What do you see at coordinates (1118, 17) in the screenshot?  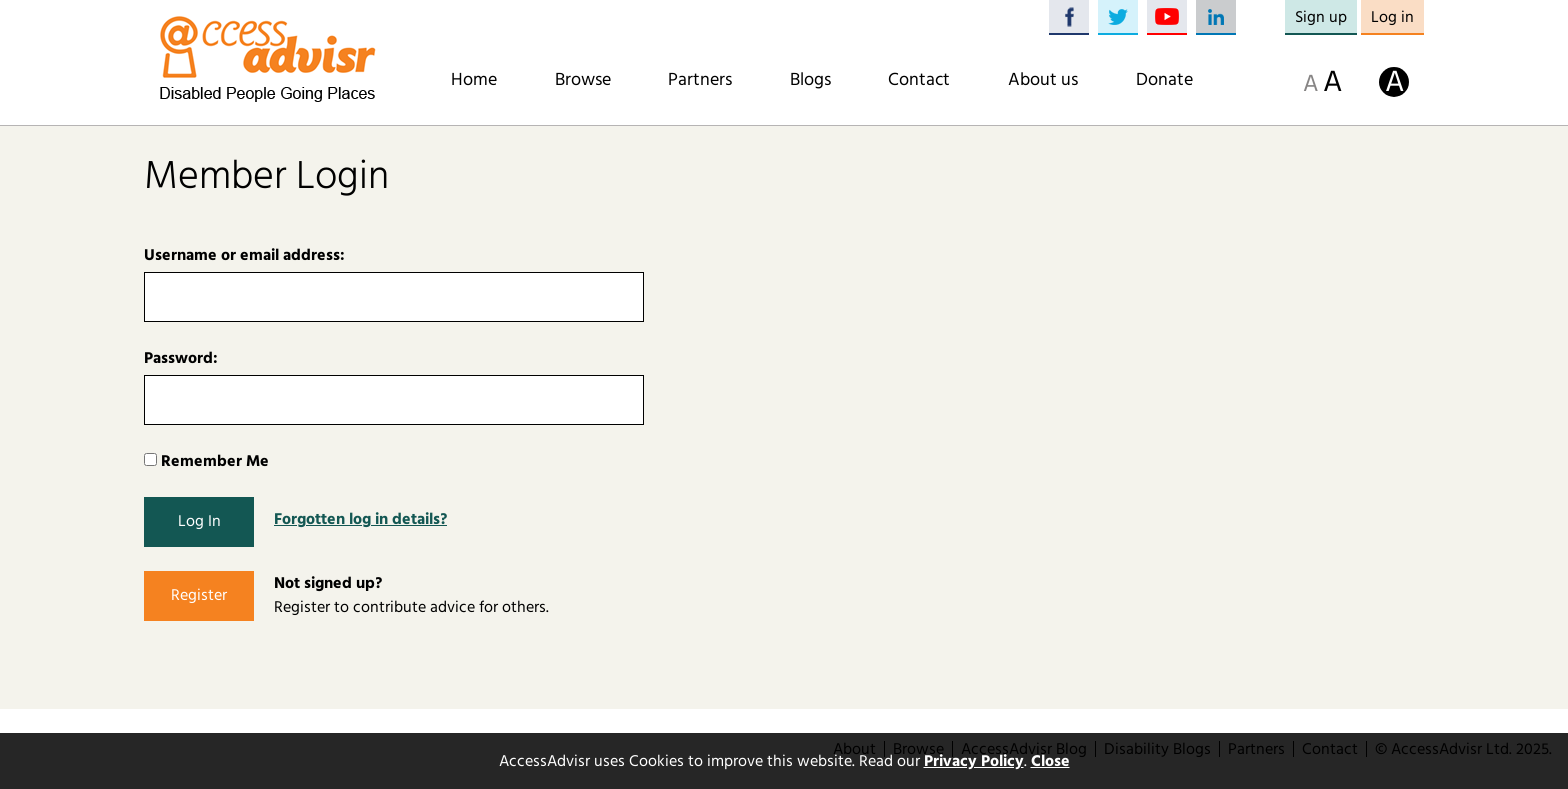 I see `Twitter` at bounding box center [1118, 17].